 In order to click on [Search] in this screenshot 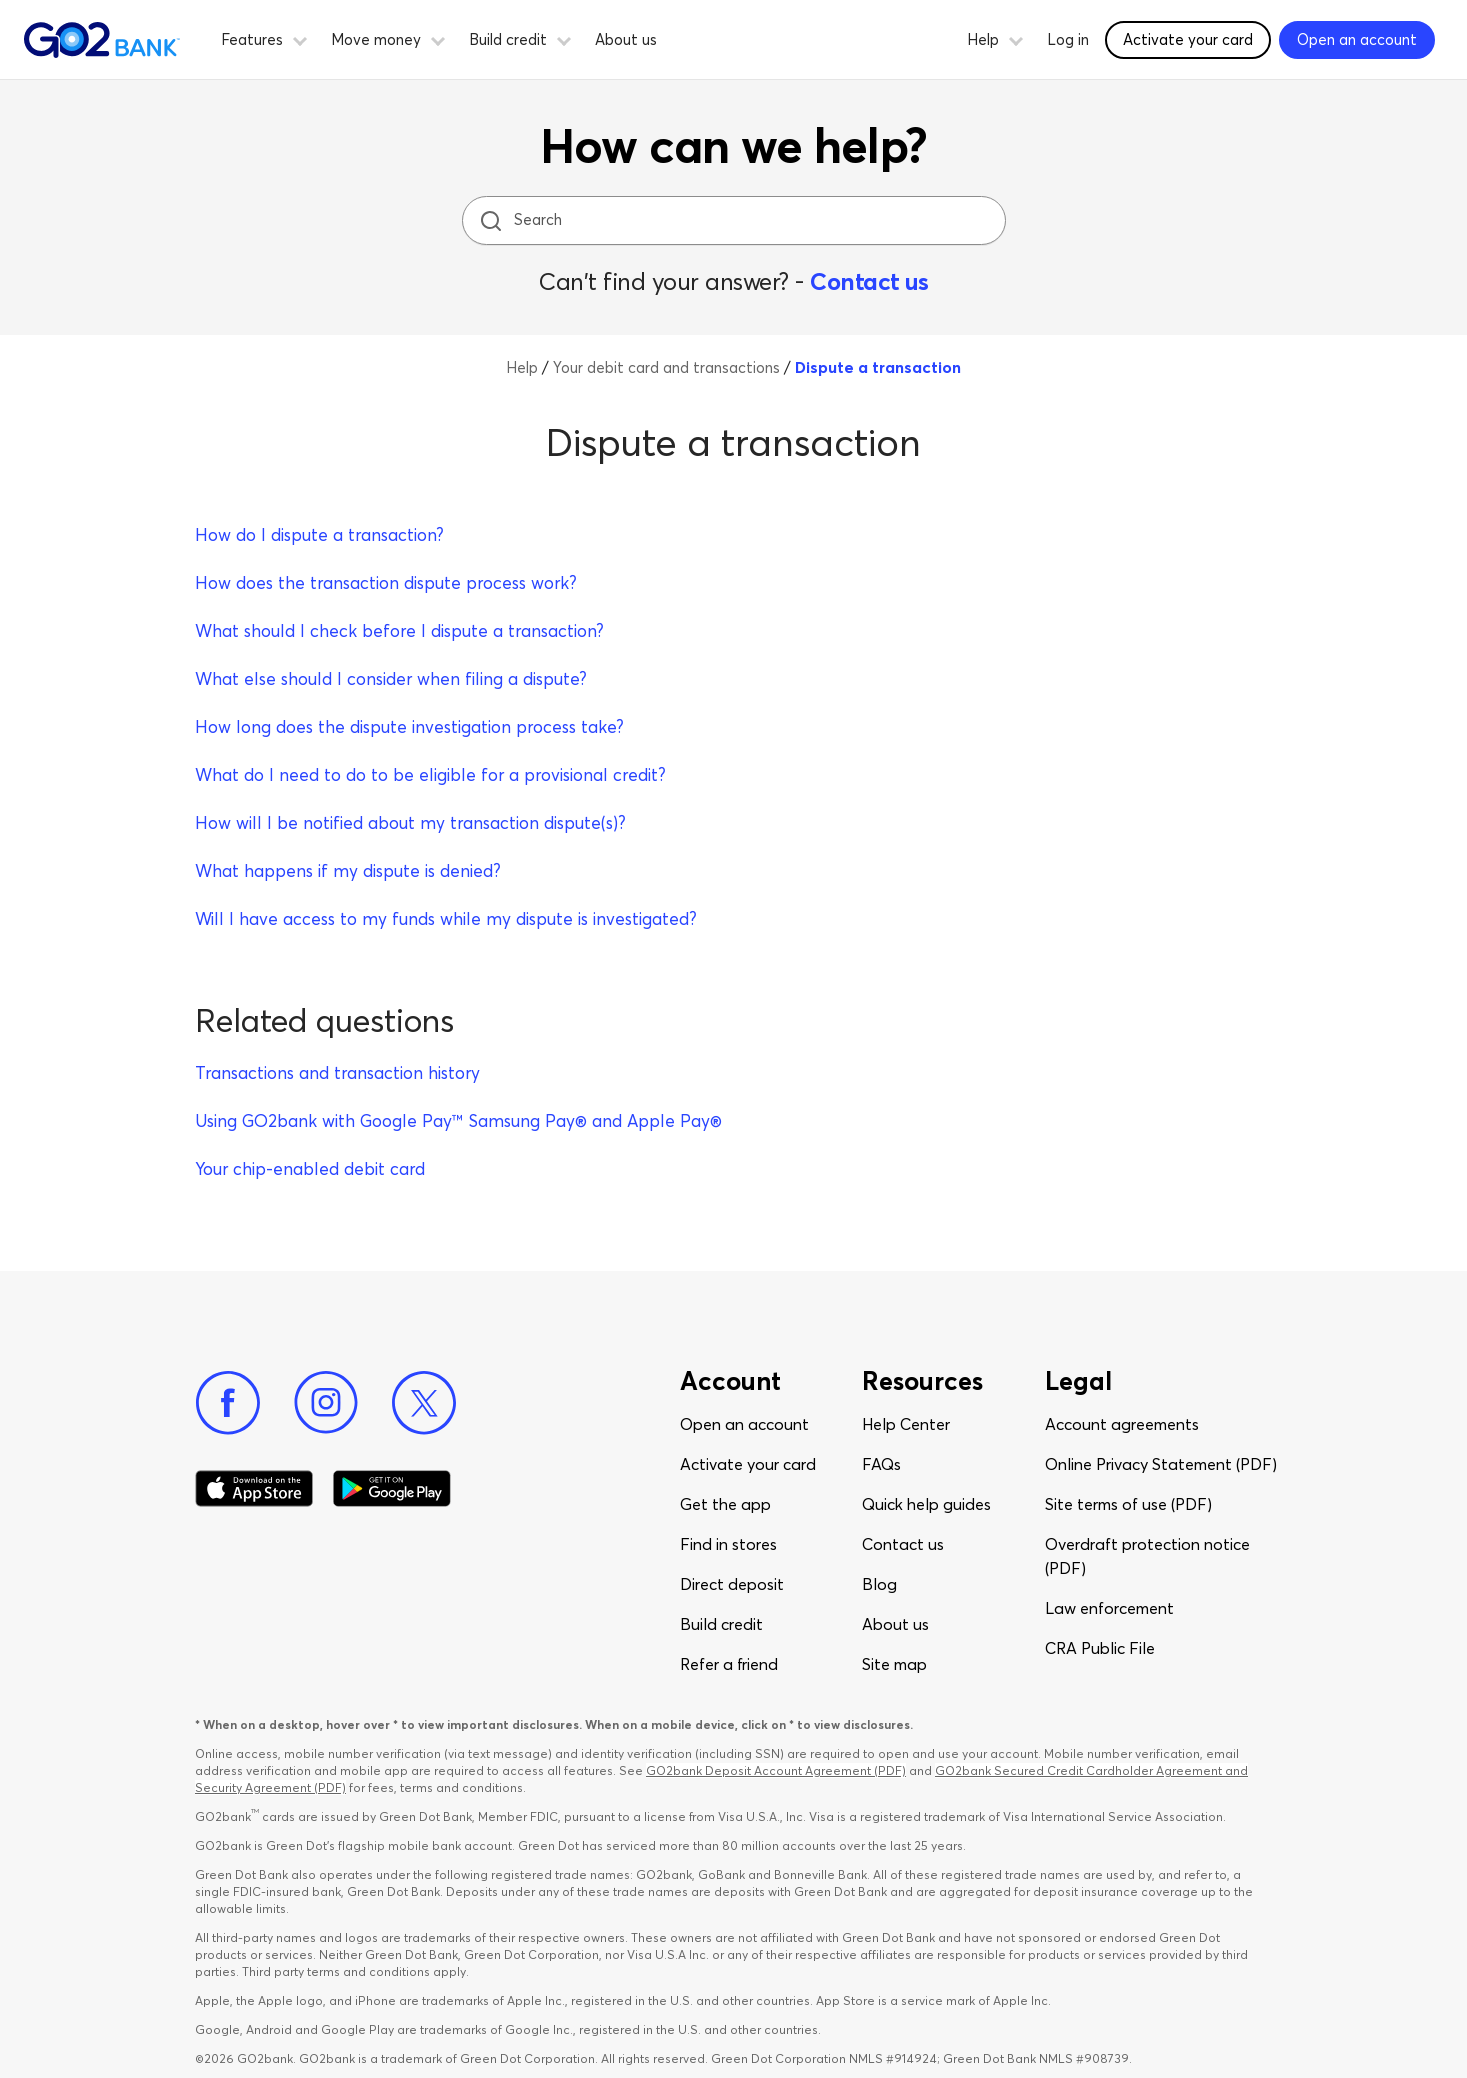, I will do `click(736, 220)`.